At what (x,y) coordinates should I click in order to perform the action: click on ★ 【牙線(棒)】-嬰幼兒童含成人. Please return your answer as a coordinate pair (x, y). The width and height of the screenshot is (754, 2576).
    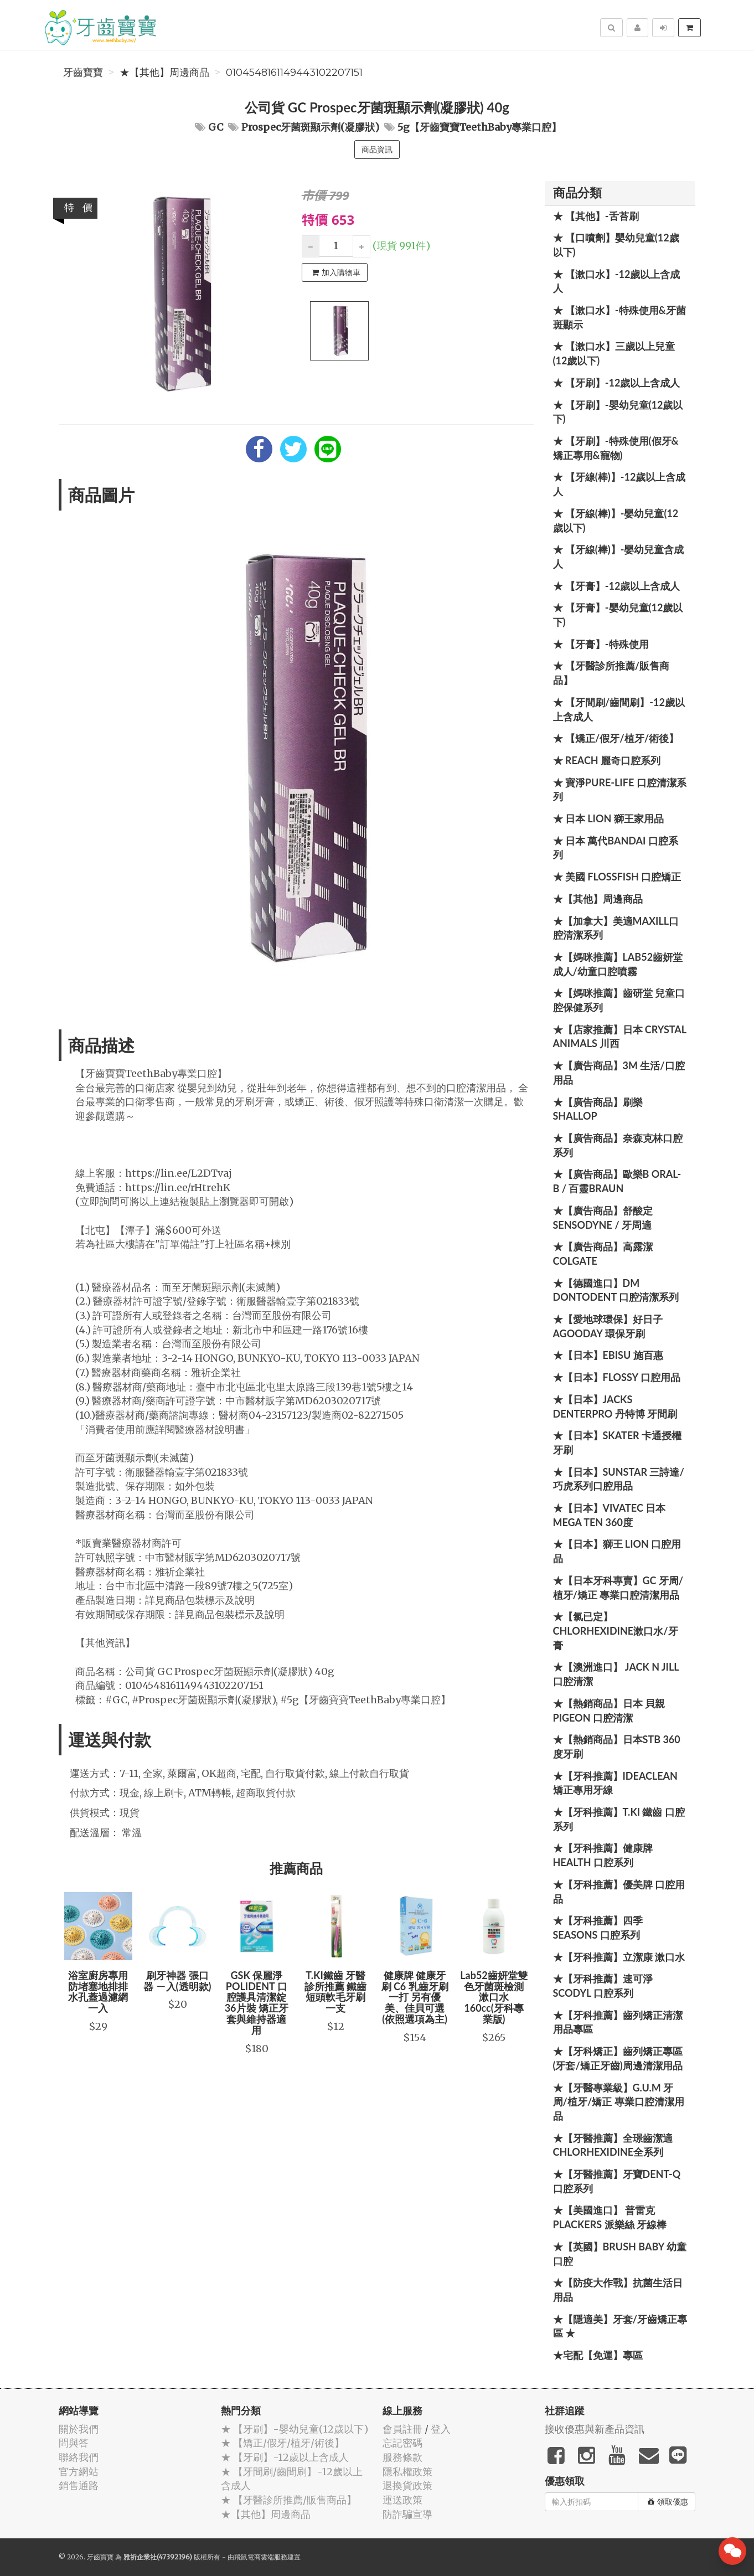
    Looking at the image, I should click on (618, 556).